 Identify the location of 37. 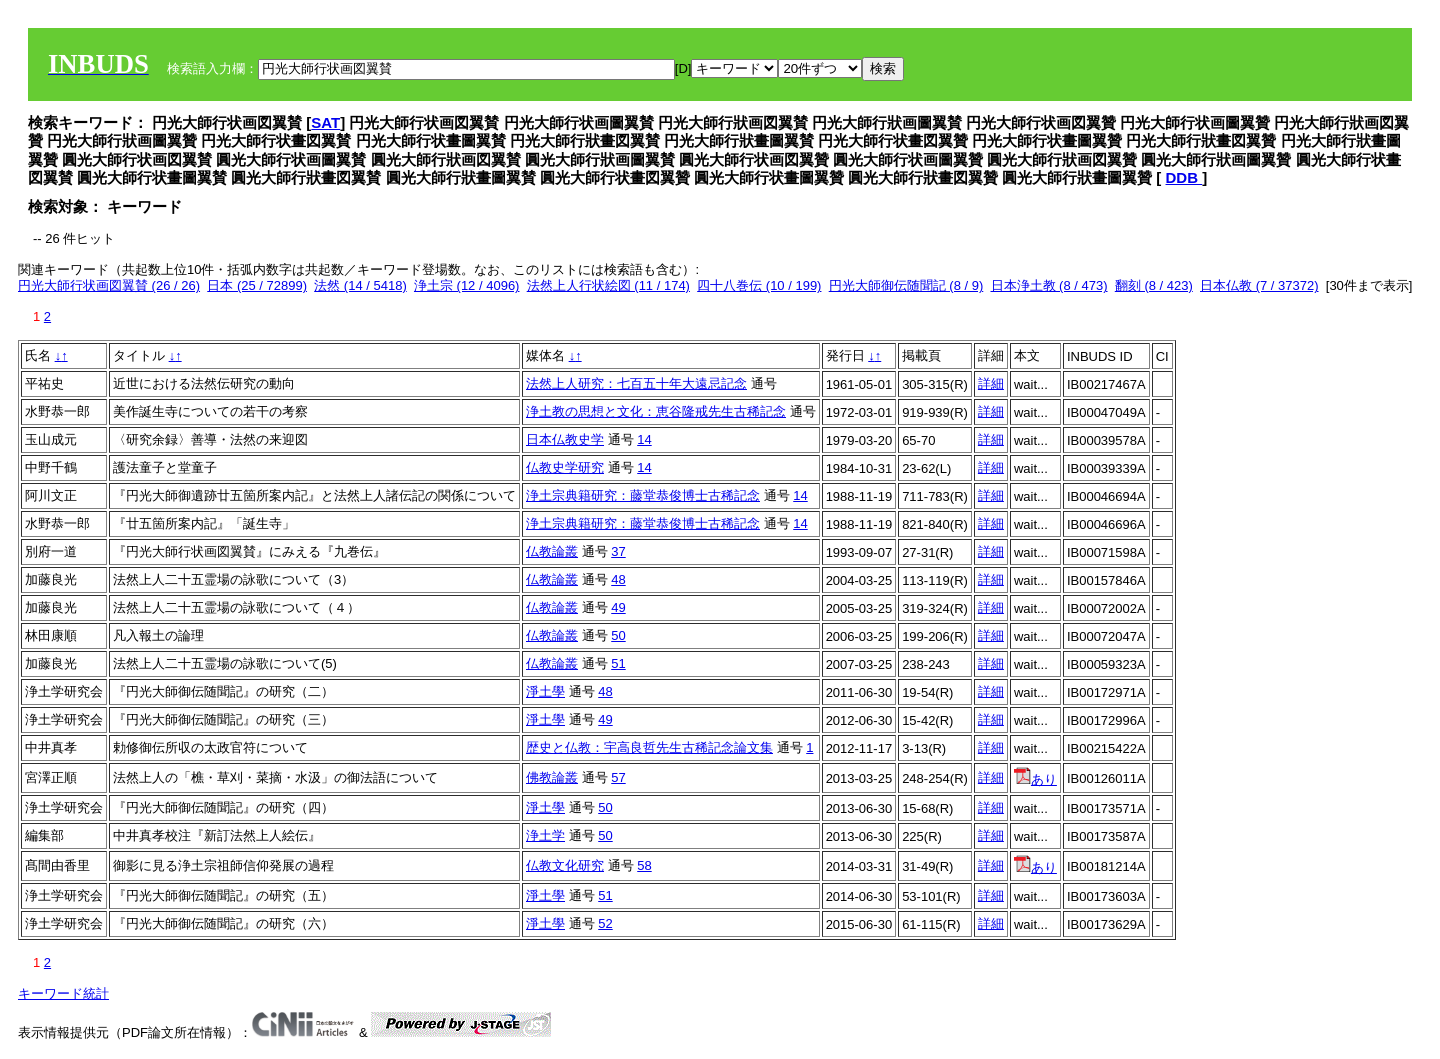
(618, 551).